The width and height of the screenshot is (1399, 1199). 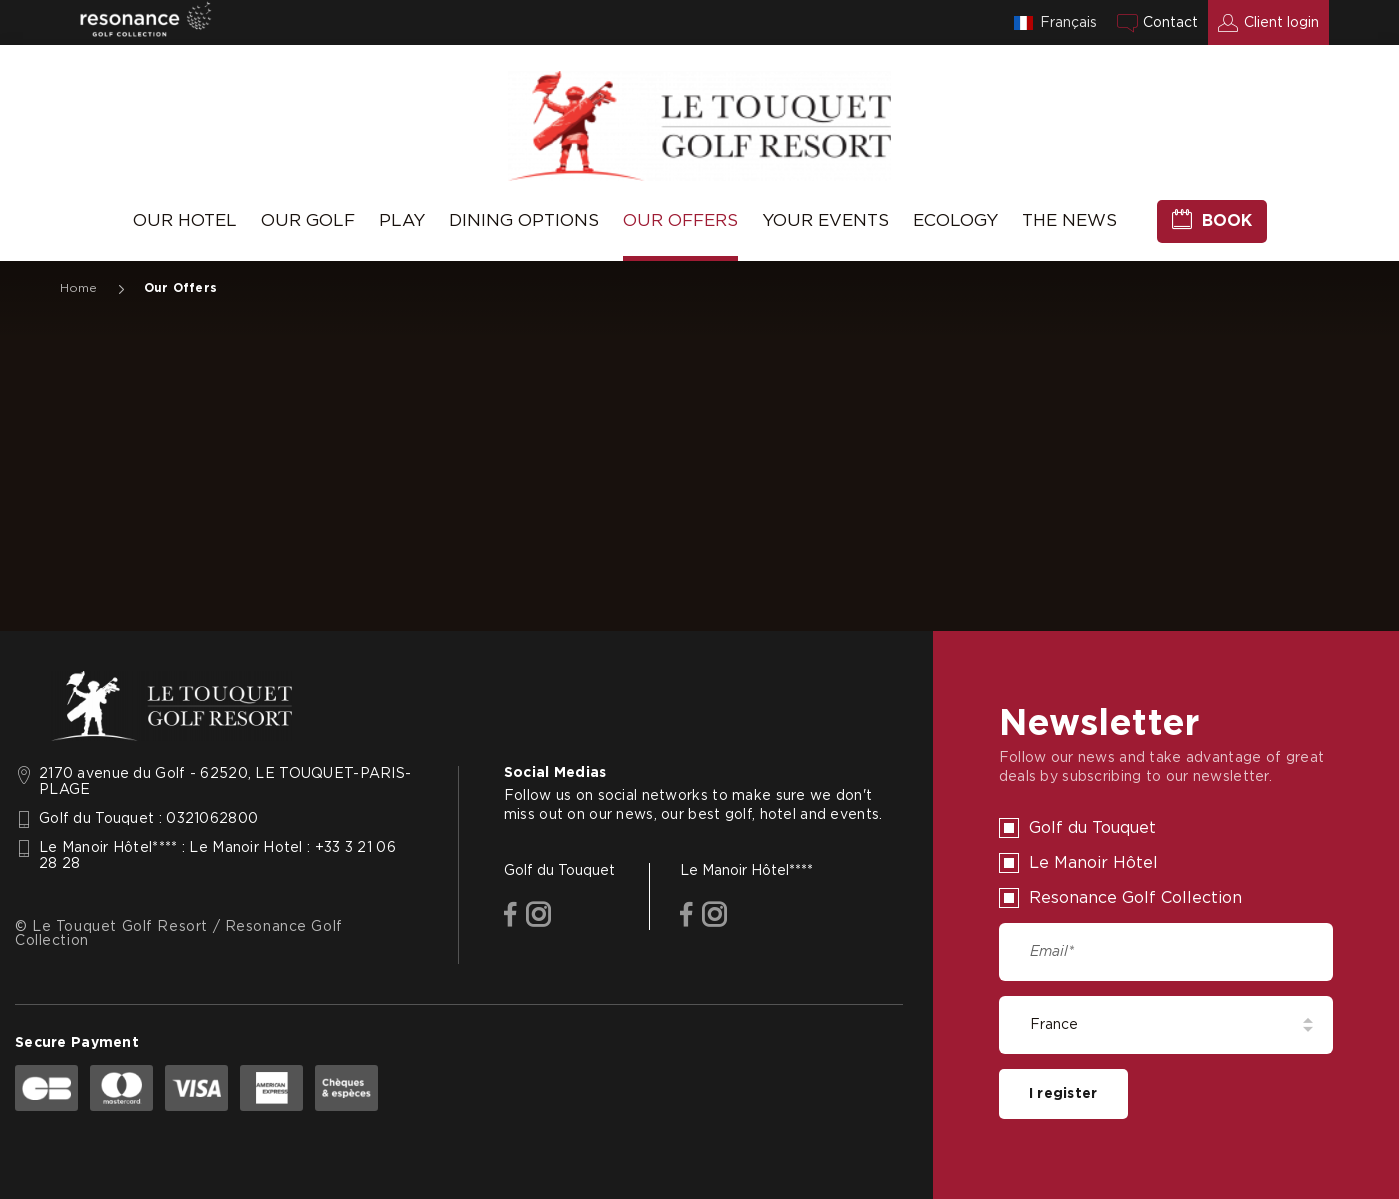 I want to click on Golf du Touquet : 0321062800, so click(x=148, y=819).